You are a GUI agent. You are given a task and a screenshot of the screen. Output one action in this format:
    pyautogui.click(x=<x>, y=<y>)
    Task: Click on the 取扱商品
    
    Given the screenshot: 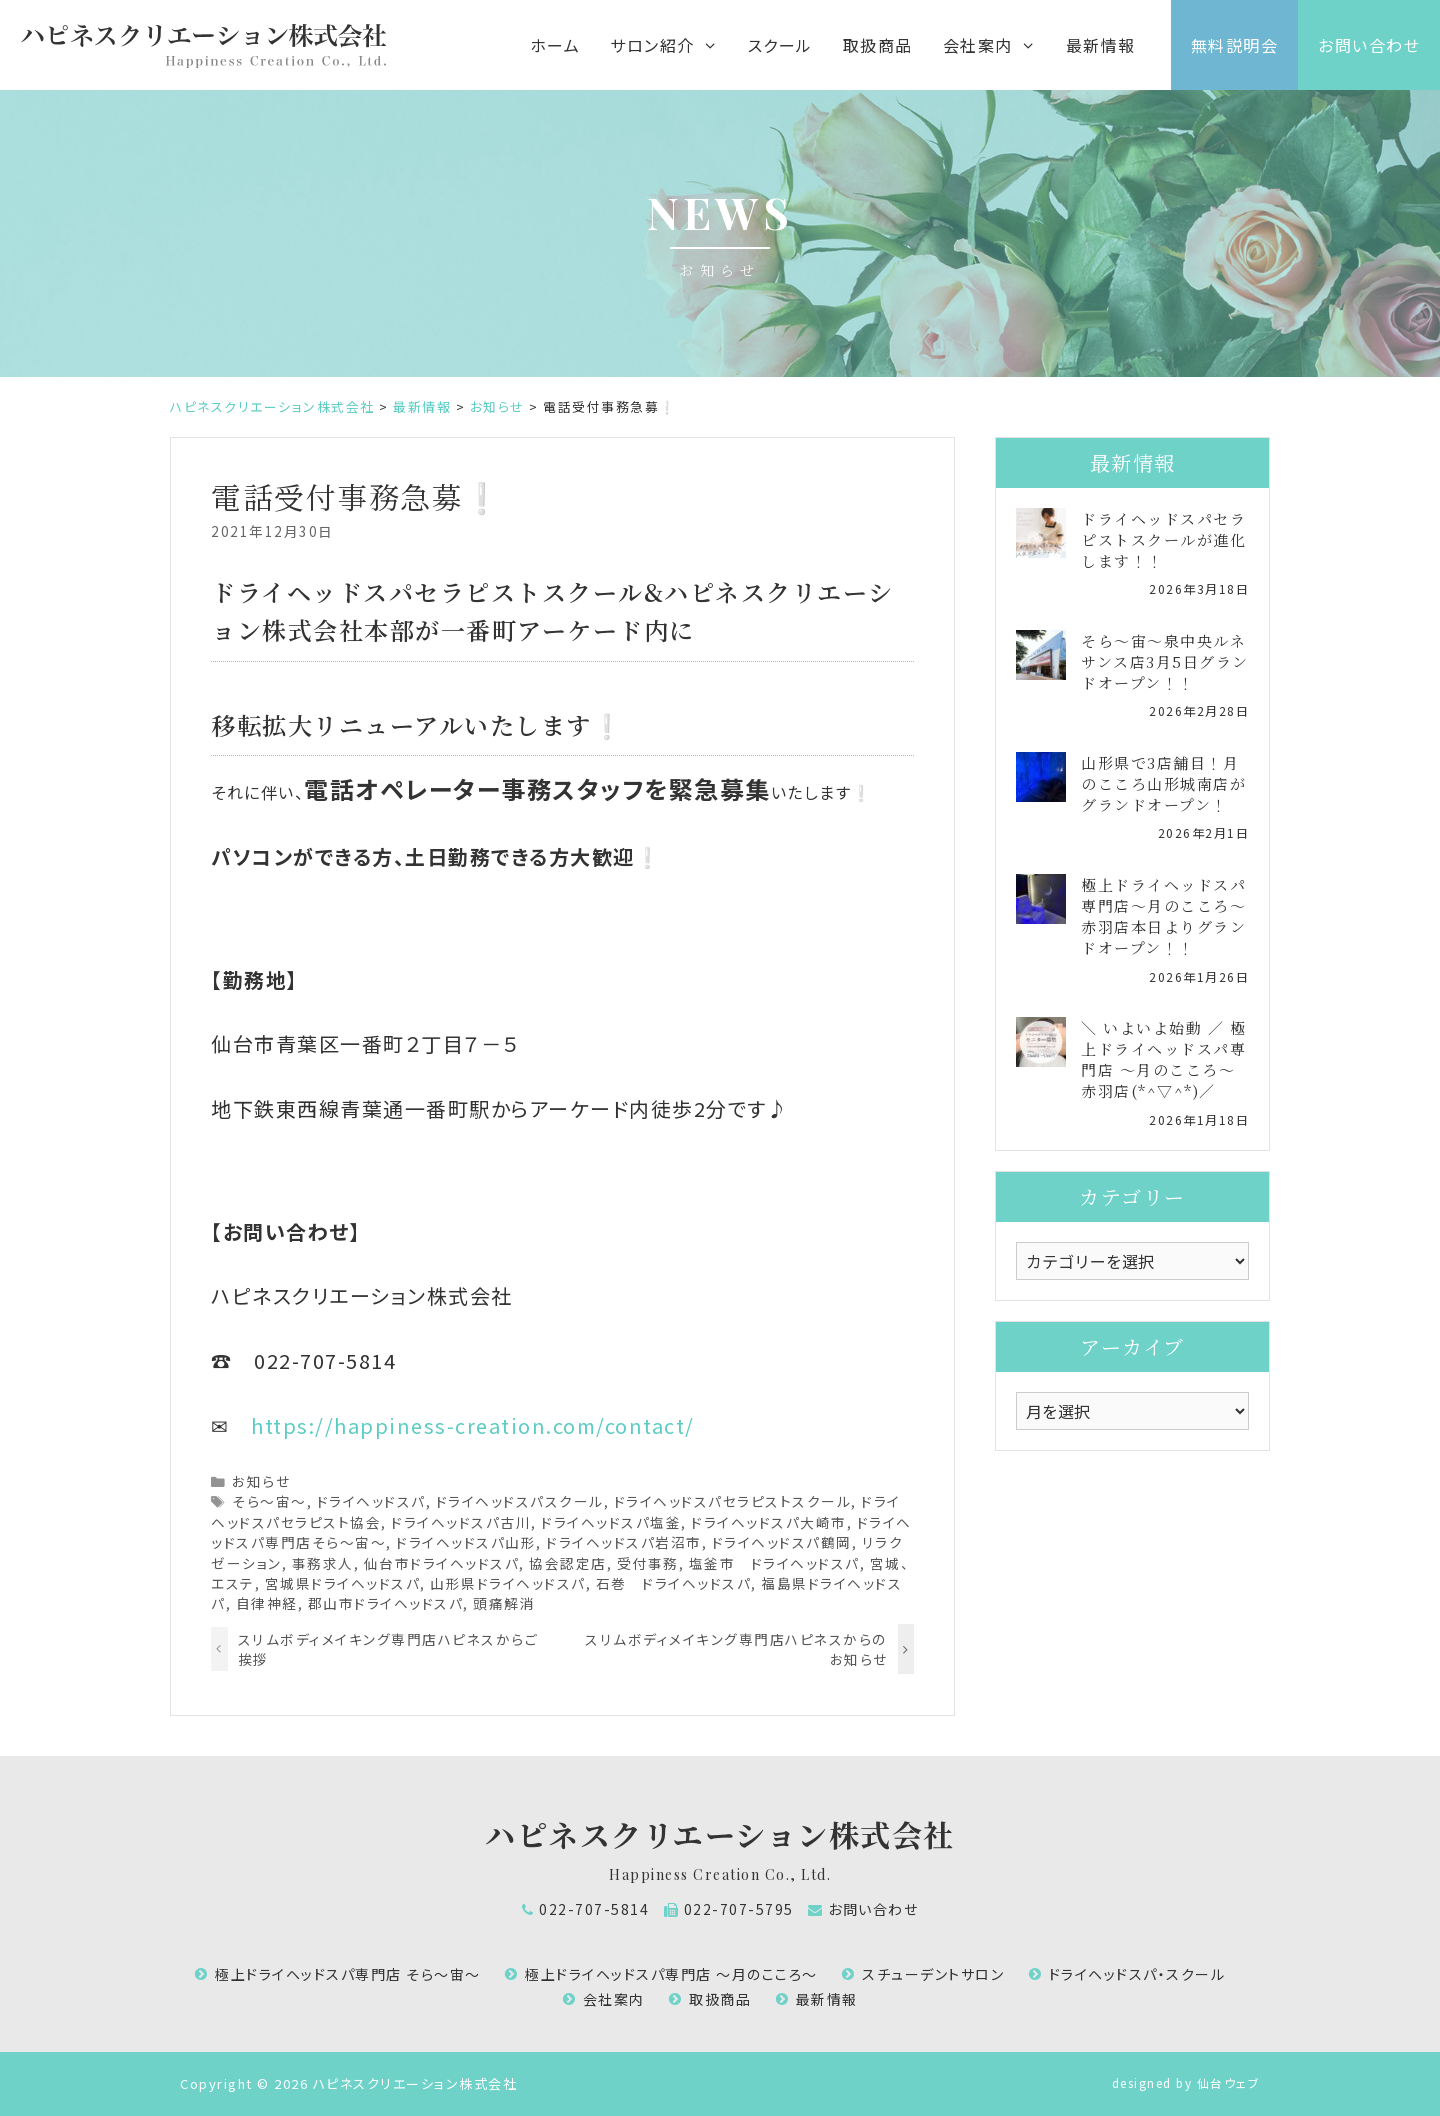 What is the action you would take?
    pyautogui.click(x=878, y=45)
    